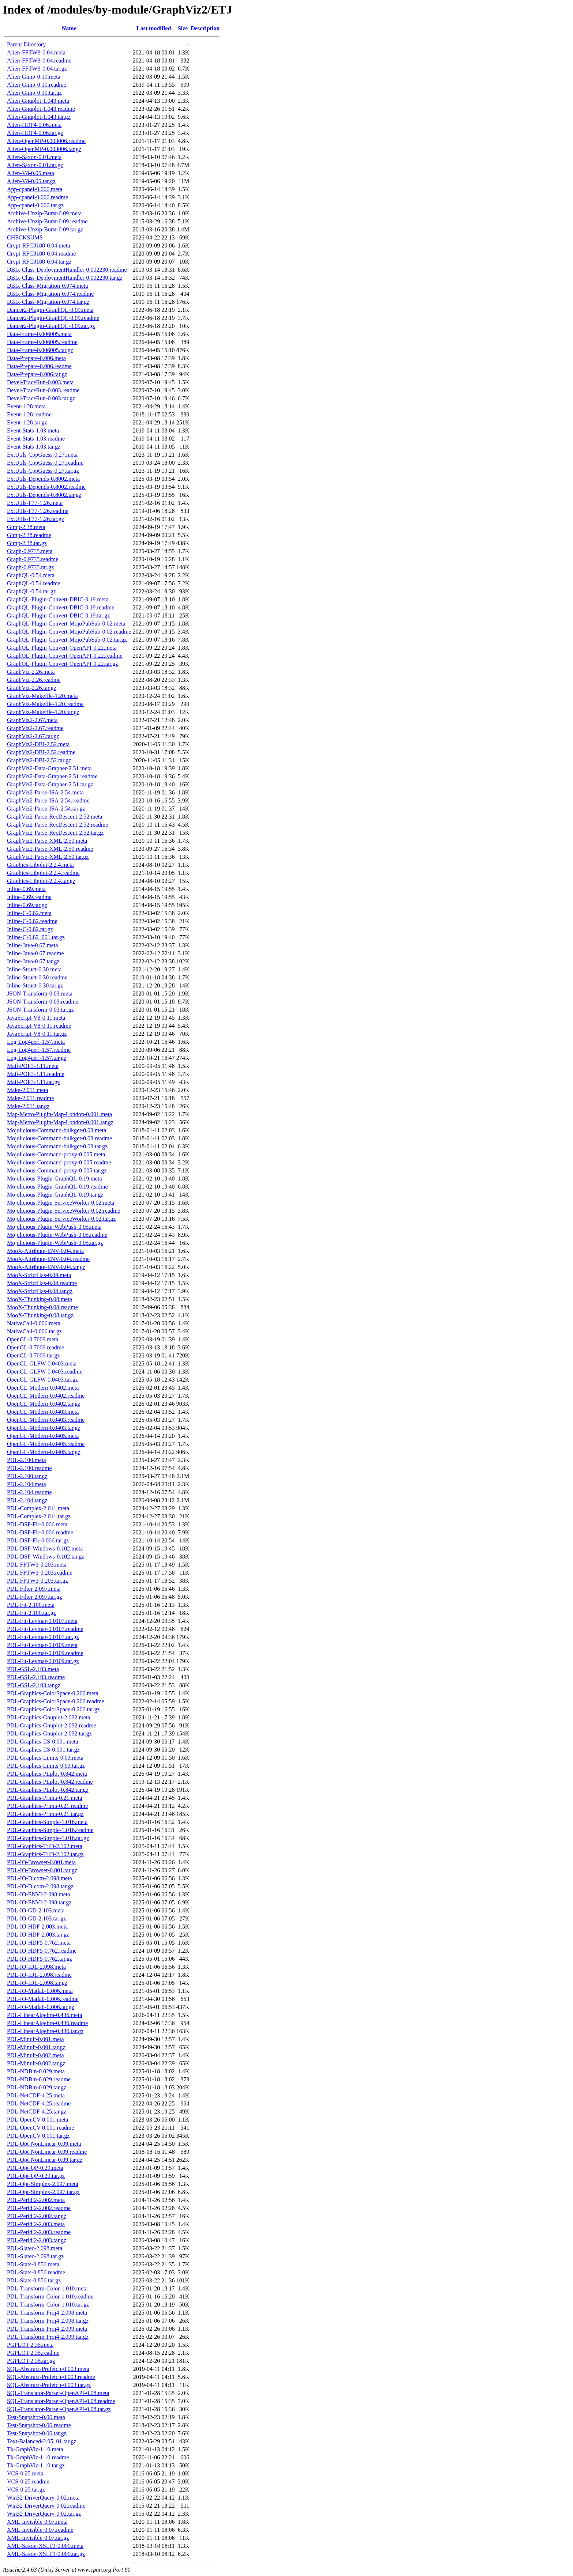 This screenshot has width=573, height=2576. Describe the element at coordinates (40, 1009) in the screenshot. I see `JSON-Transform-0.03.tar.gz` at that location.